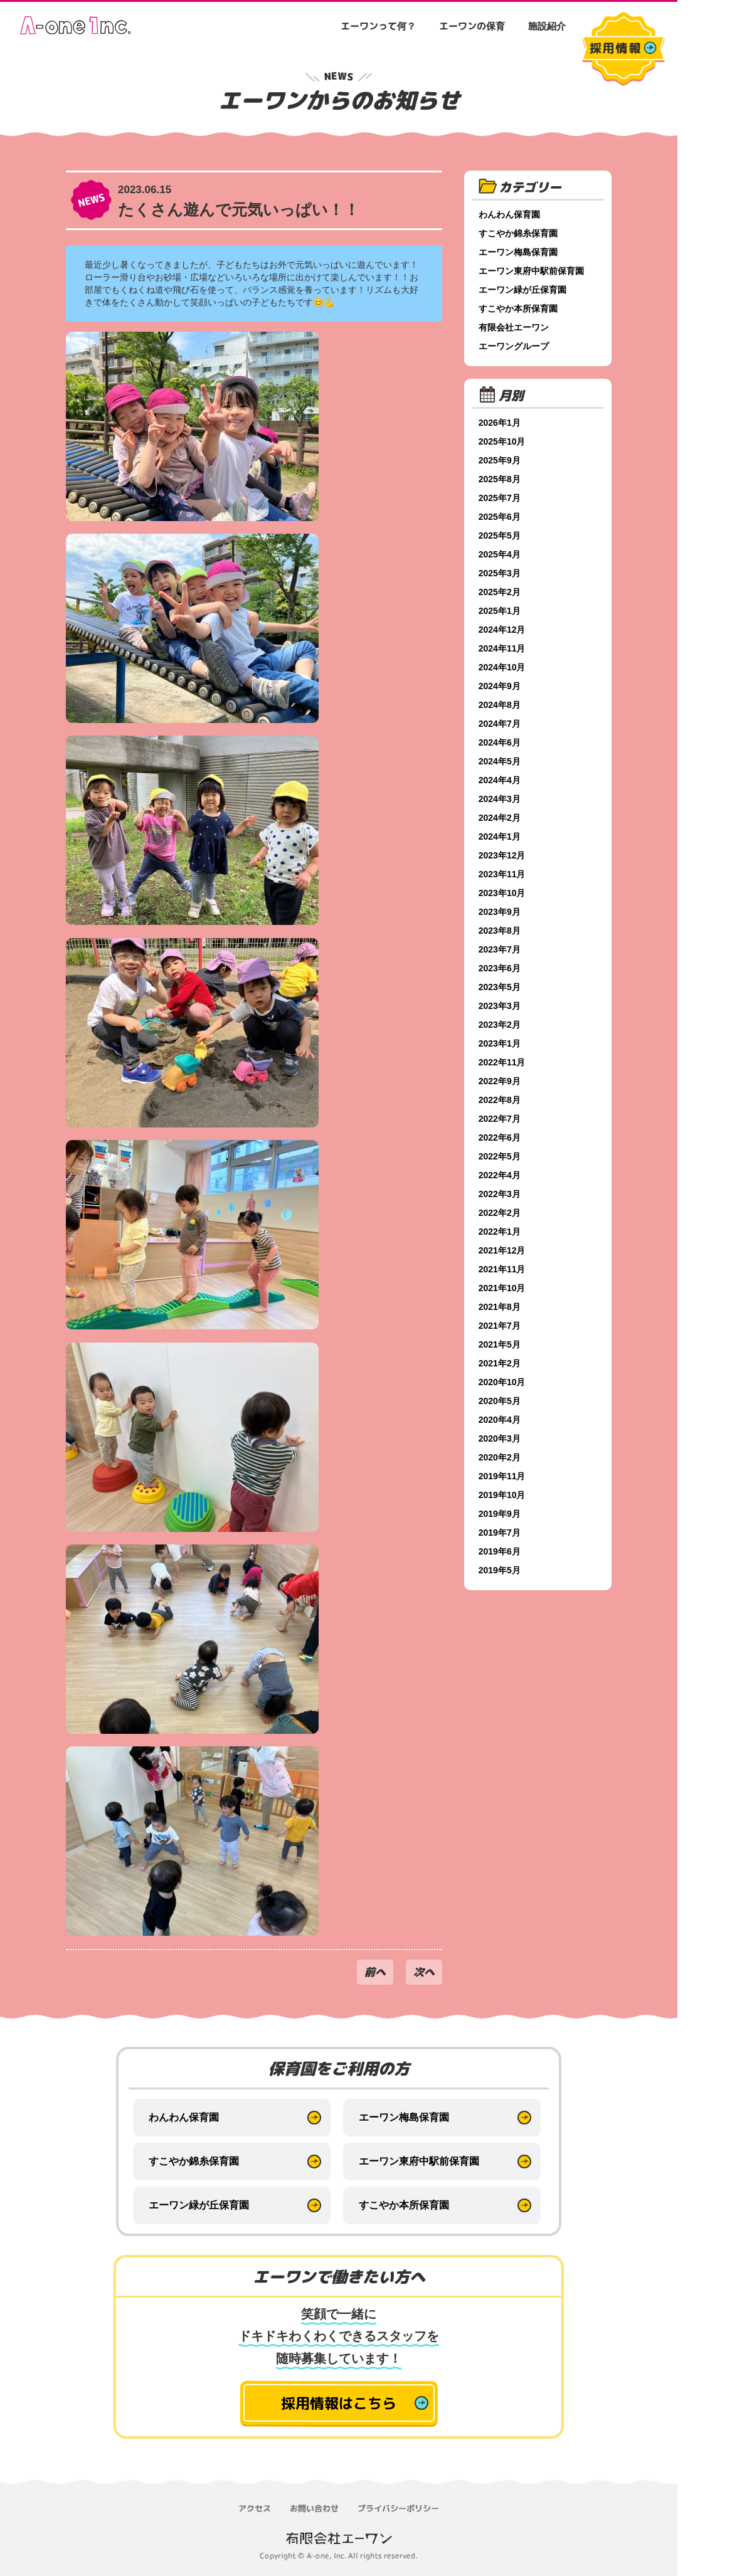 Image resolution: width=742 pixels, height=2576 pixels. I want to click on 2025年8月, so click(500, 479).